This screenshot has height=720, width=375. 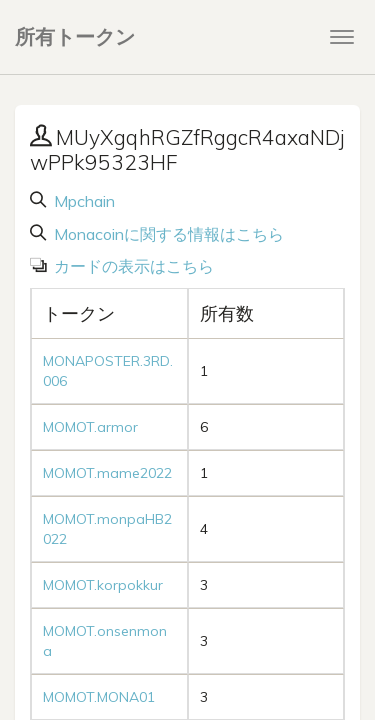 What do you see at coordinates (75, 36) in the screenshot?
I see `所有トークン` at bounding box center [75, 36].